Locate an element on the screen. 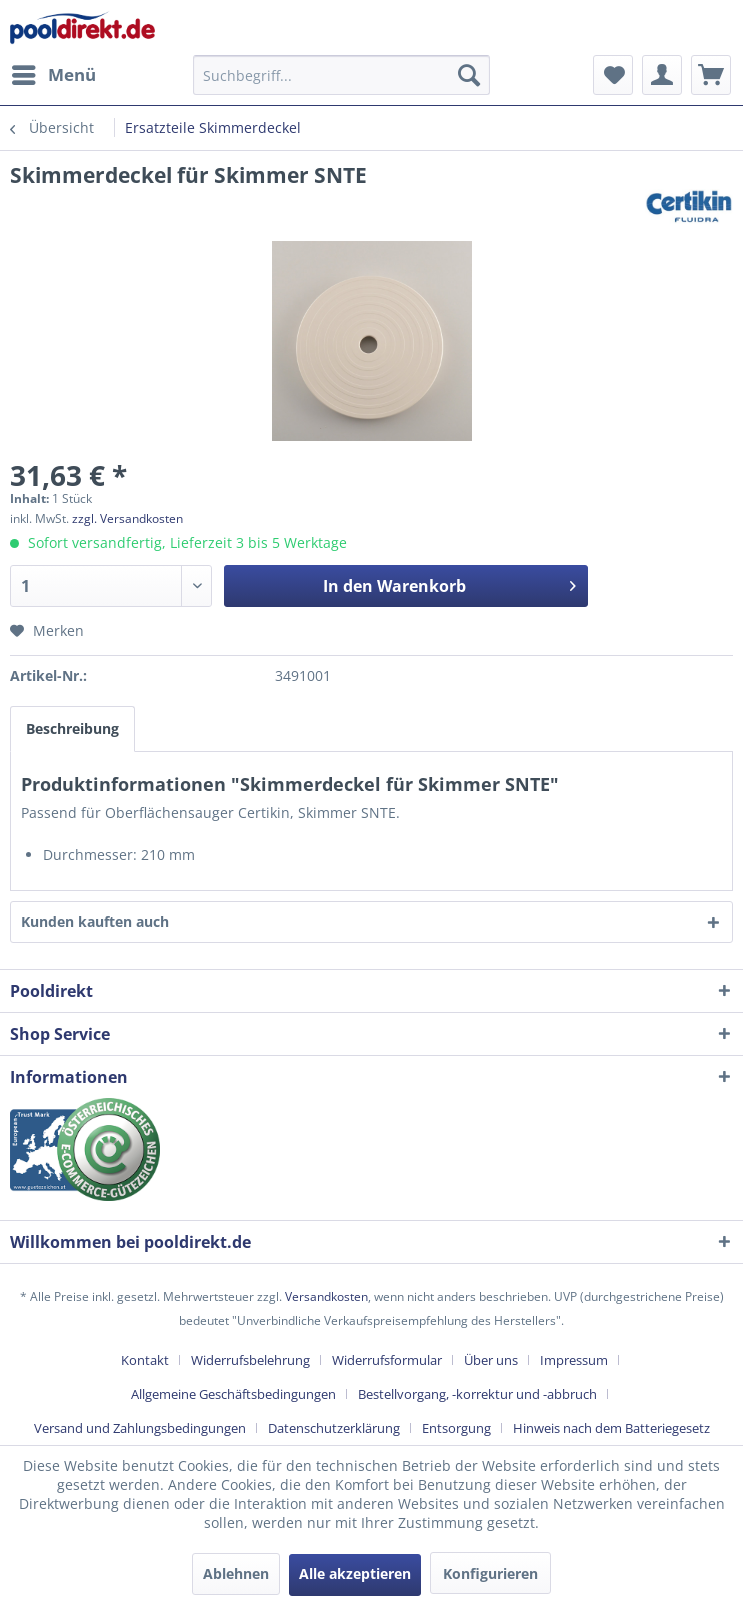 The width and height of the screenshot is (743, 1606). Menü is located at coordinates (54, 72).